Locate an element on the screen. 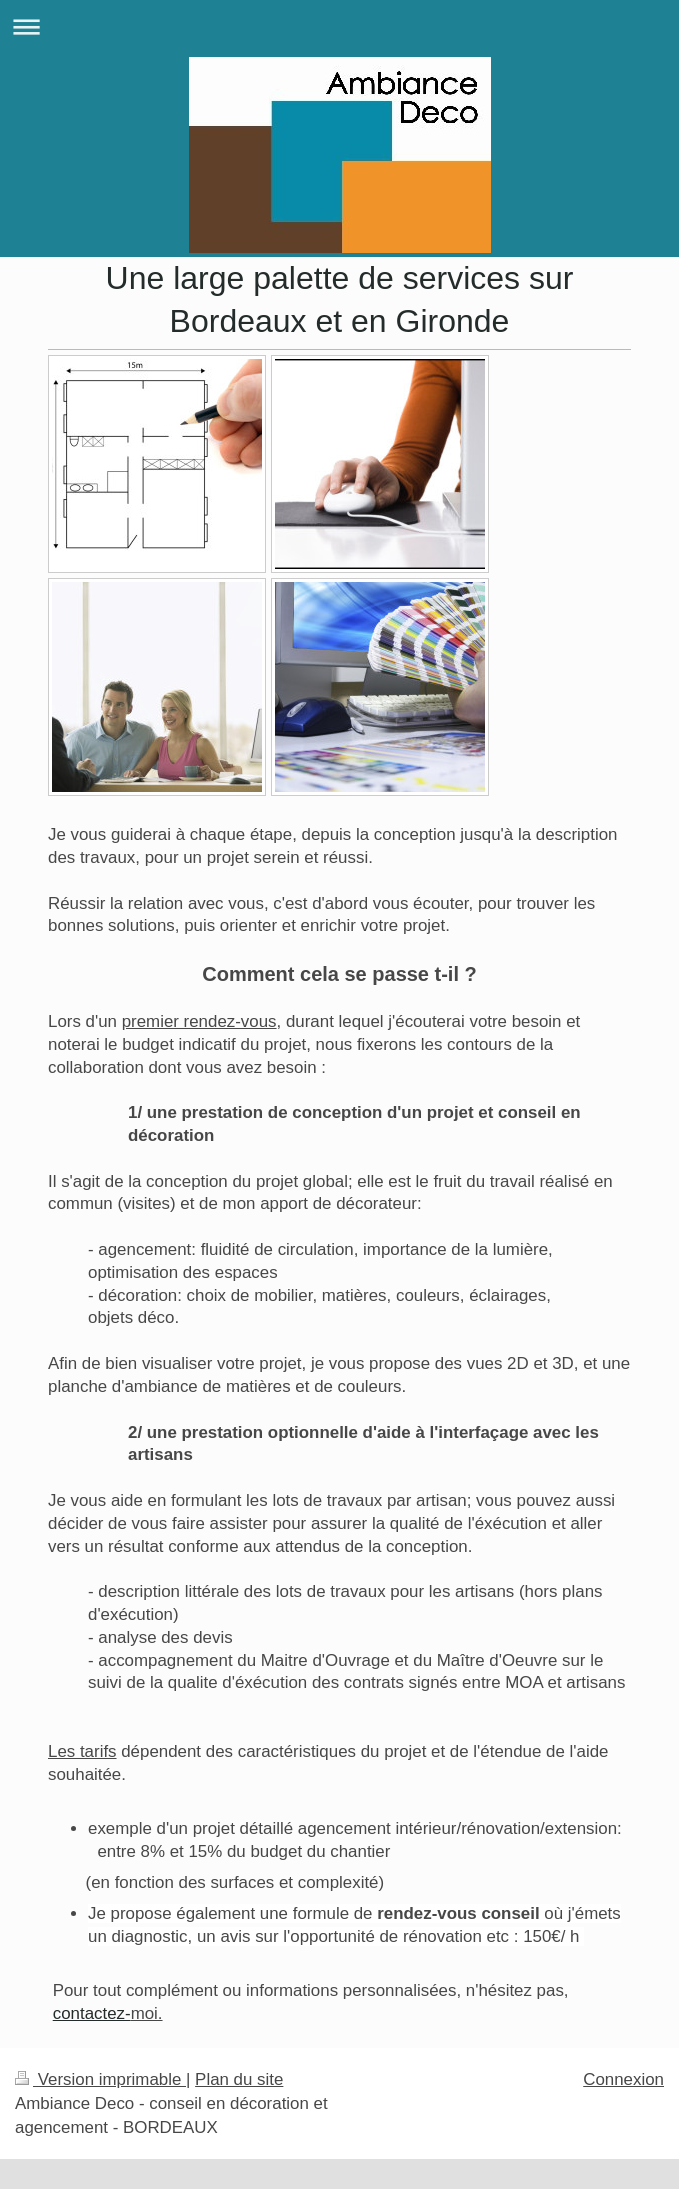 The image size is (679, 2189). Version imprimable is located at coordinates (100, 2079).